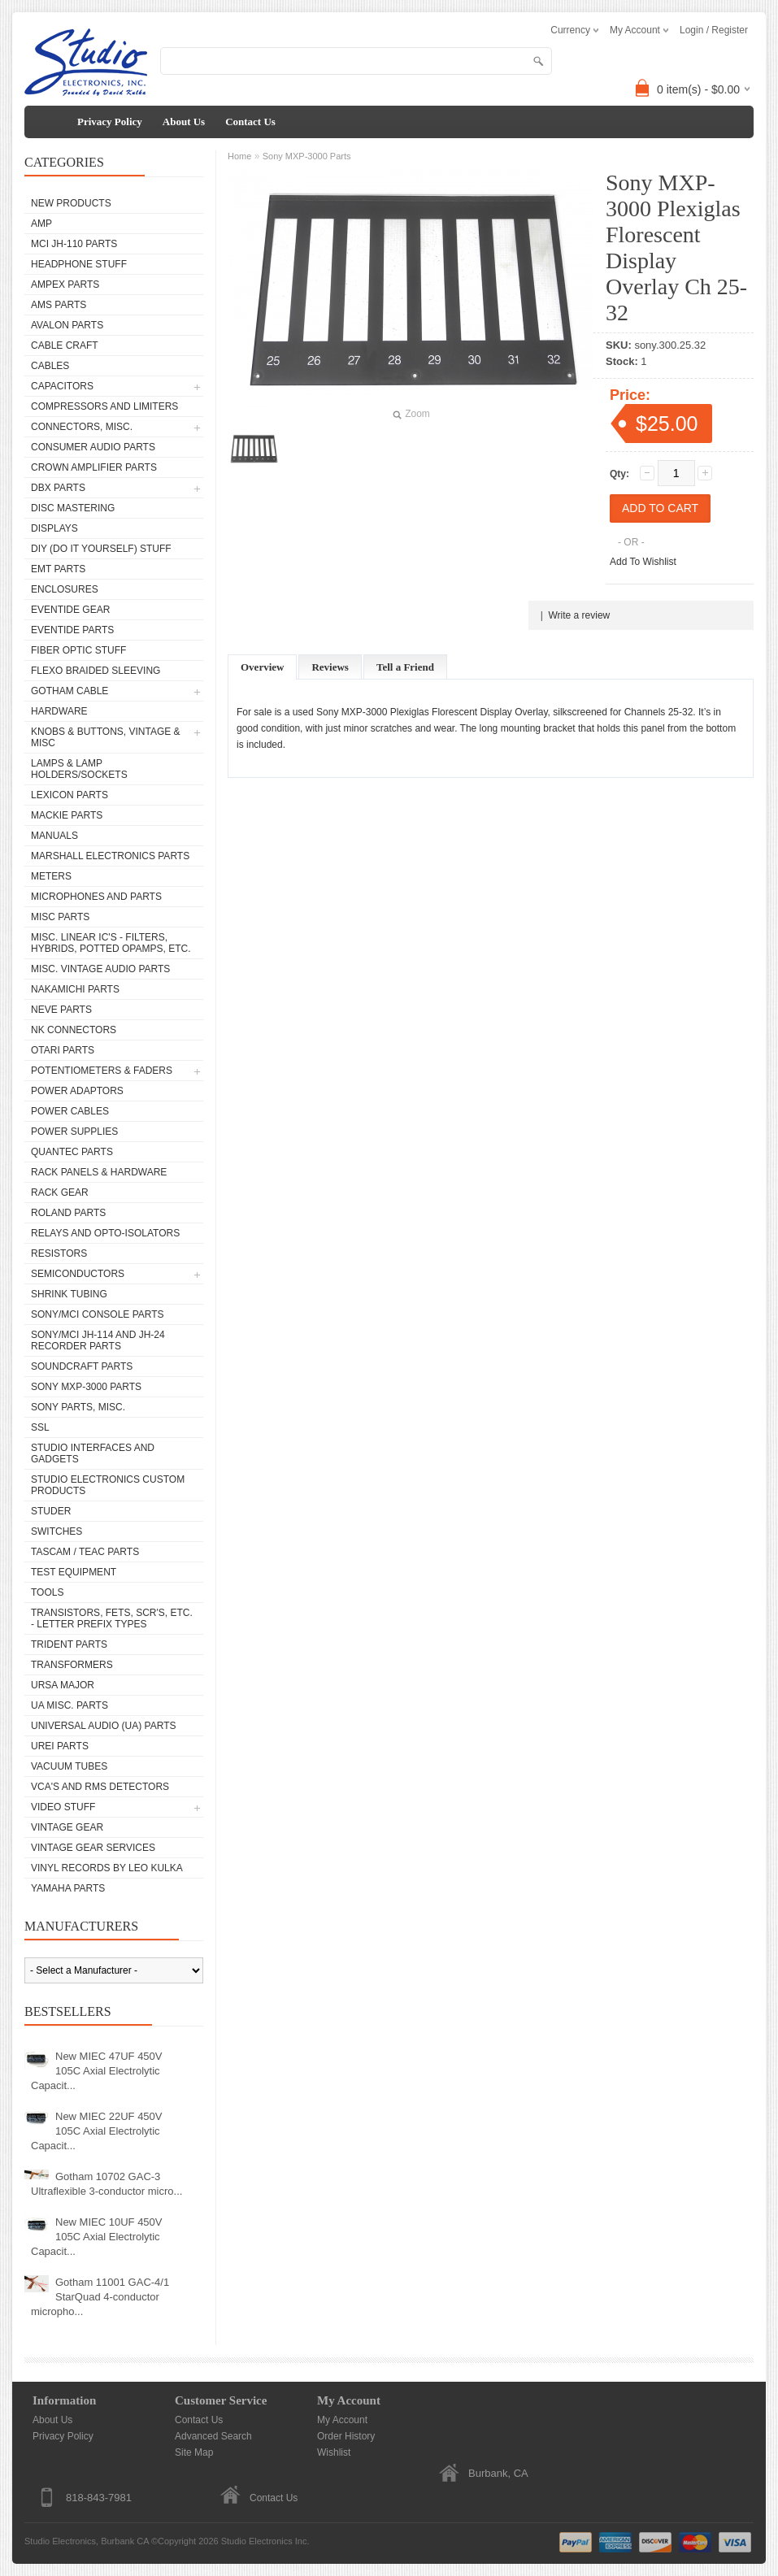 Image resolution: width=778 pixels, height=2576 pixels. What do you see at coordinates (97, 2236) in the screenshot?
I see `New MIEC 10UF 450V 105C Axial Electrolytic Capacit...` at bounding box center [97, 2236].